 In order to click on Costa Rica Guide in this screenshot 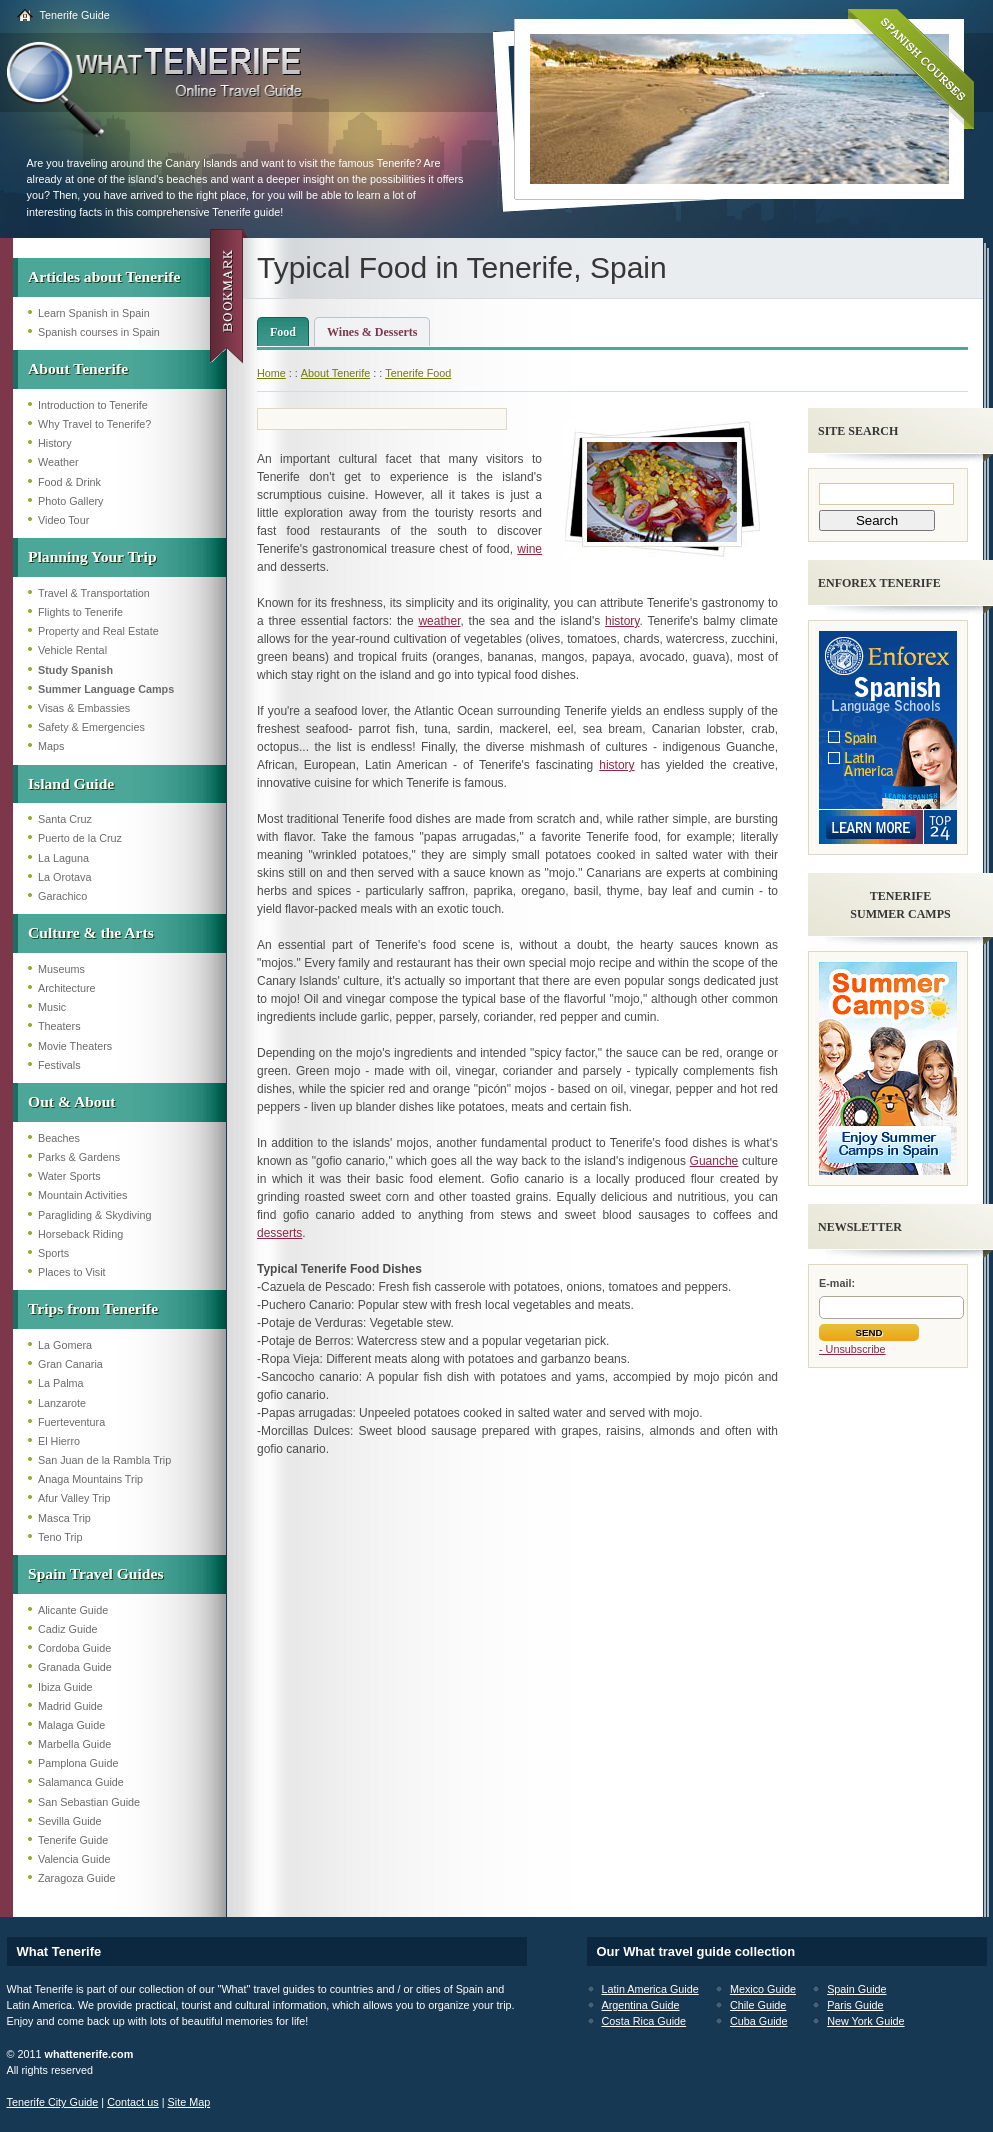, I will do `click(644, 2021)`.